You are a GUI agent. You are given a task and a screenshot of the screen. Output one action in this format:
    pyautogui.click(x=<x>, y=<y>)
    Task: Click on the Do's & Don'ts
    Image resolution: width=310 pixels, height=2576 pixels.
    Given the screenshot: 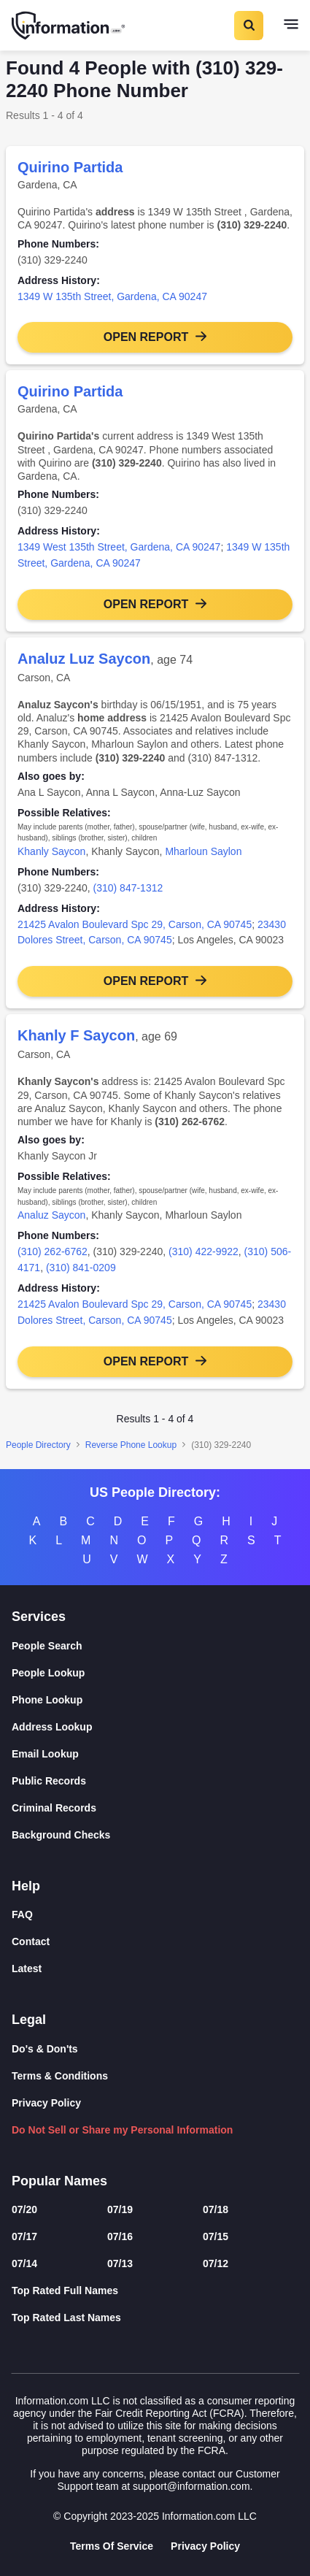 What is the action you would take?
    pyautogui.click(x=45, y=2049)
    